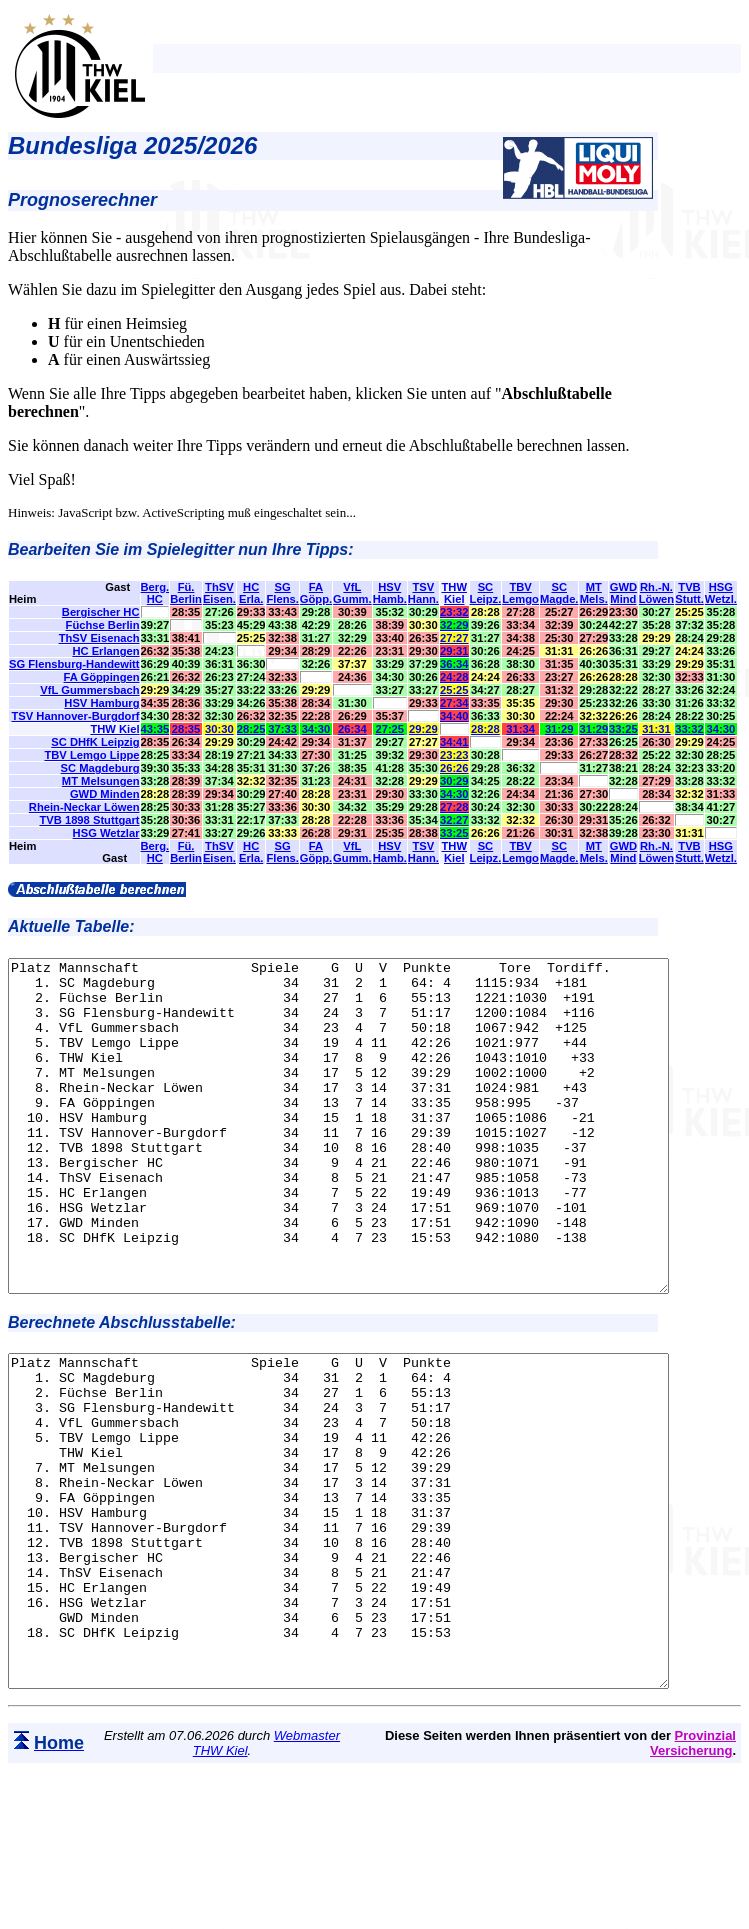 The image size is (749, 1929). What do you see at coordinates (282, 729) in the screenshot?
I see `37:33` at bounding box center [282, 729].